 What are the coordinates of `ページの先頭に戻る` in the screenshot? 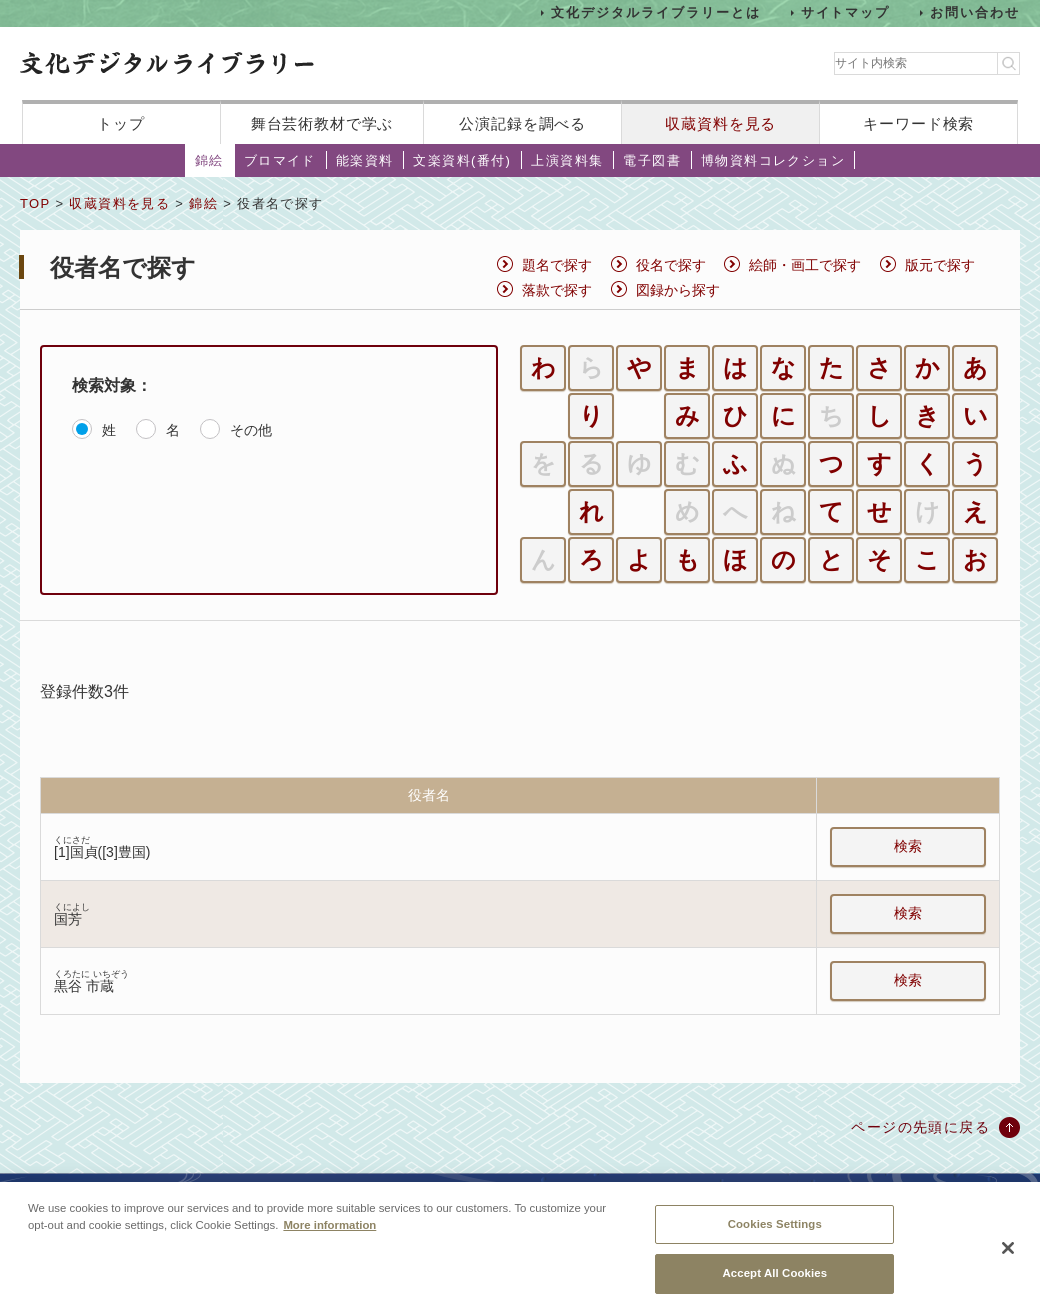 It's located at (920, 1127).